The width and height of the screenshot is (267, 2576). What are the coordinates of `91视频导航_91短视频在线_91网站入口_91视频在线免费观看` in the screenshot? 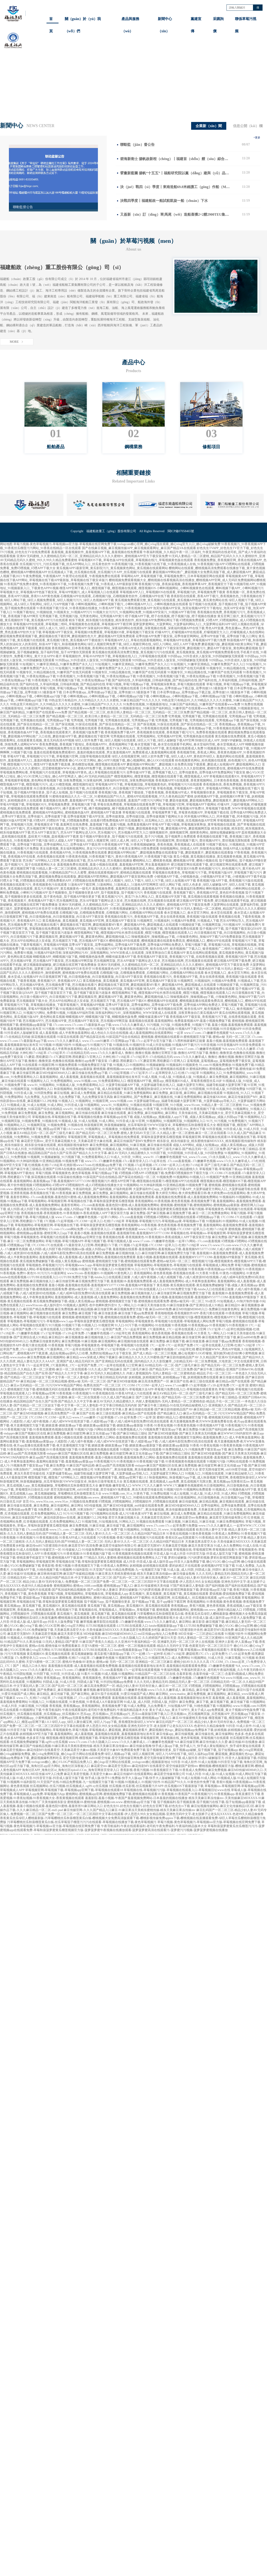 It's located at (123, 1521).